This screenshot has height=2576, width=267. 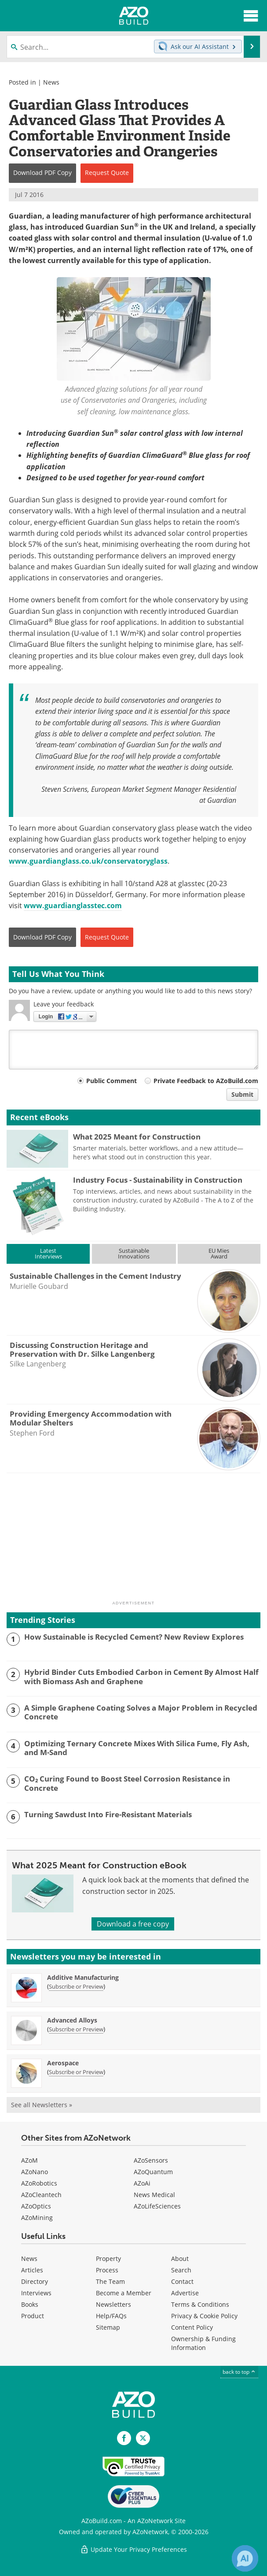 What do you see at coordinates (143, 2438) in the screenshot?
I see `[AZoBuild X page]` at bounding box center [143, 2438].